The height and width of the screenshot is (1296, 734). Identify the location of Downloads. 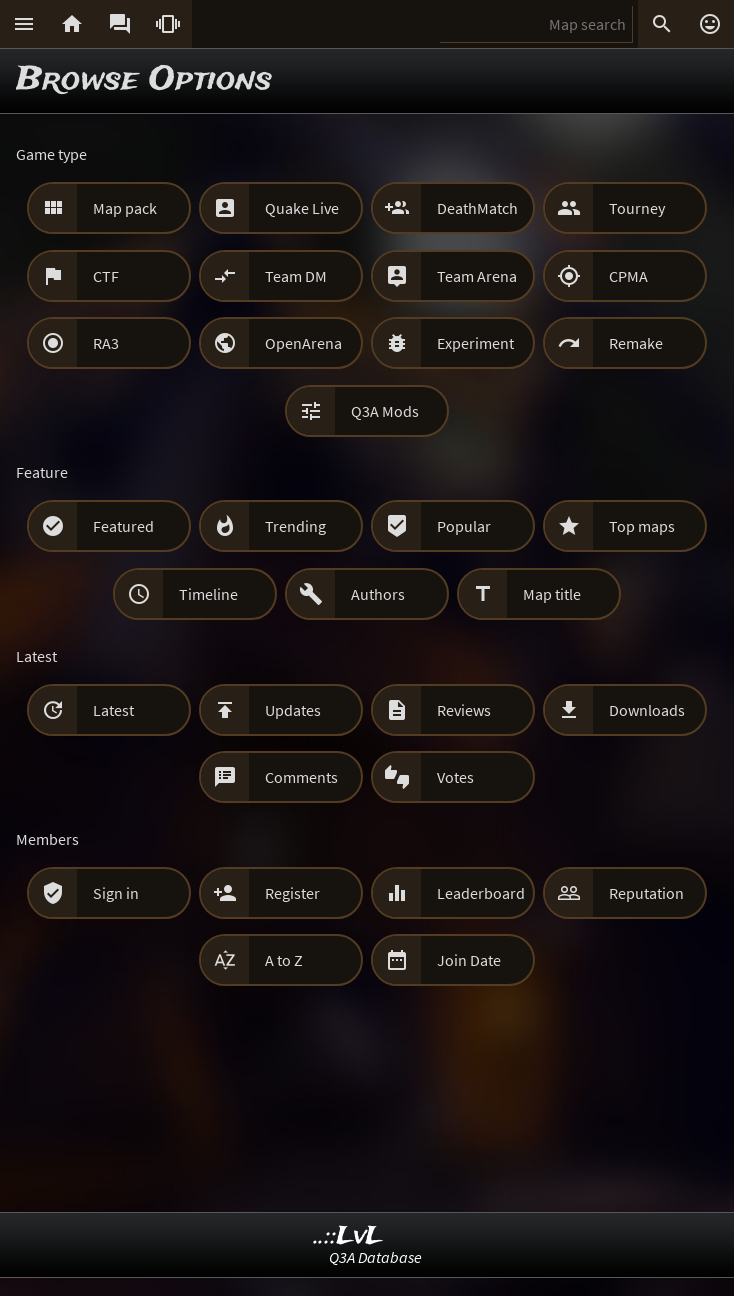
(647, 710).